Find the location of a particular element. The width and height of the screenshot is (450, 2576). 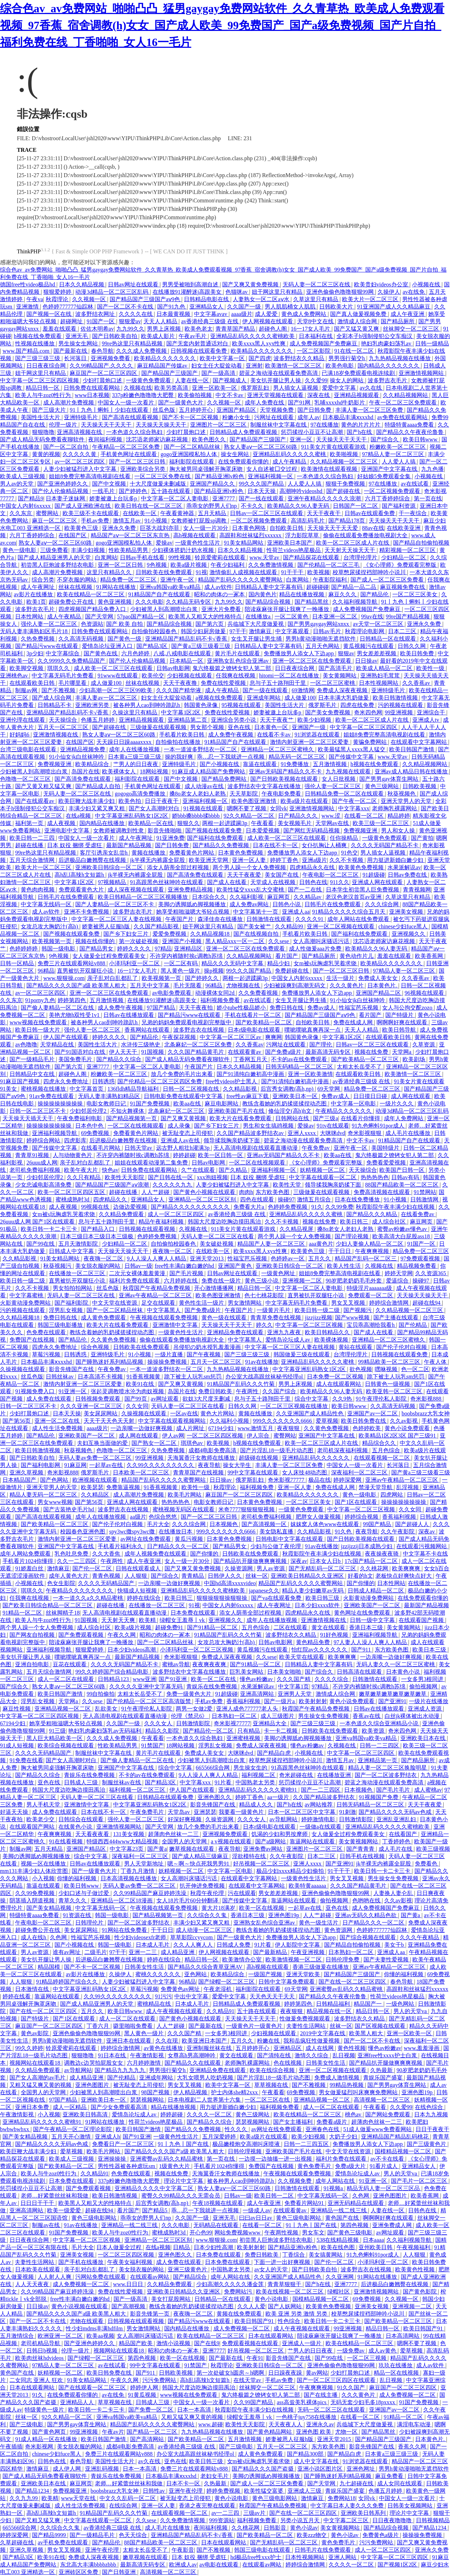

日韩伦理免费 is located at coordinates (343, 1959).